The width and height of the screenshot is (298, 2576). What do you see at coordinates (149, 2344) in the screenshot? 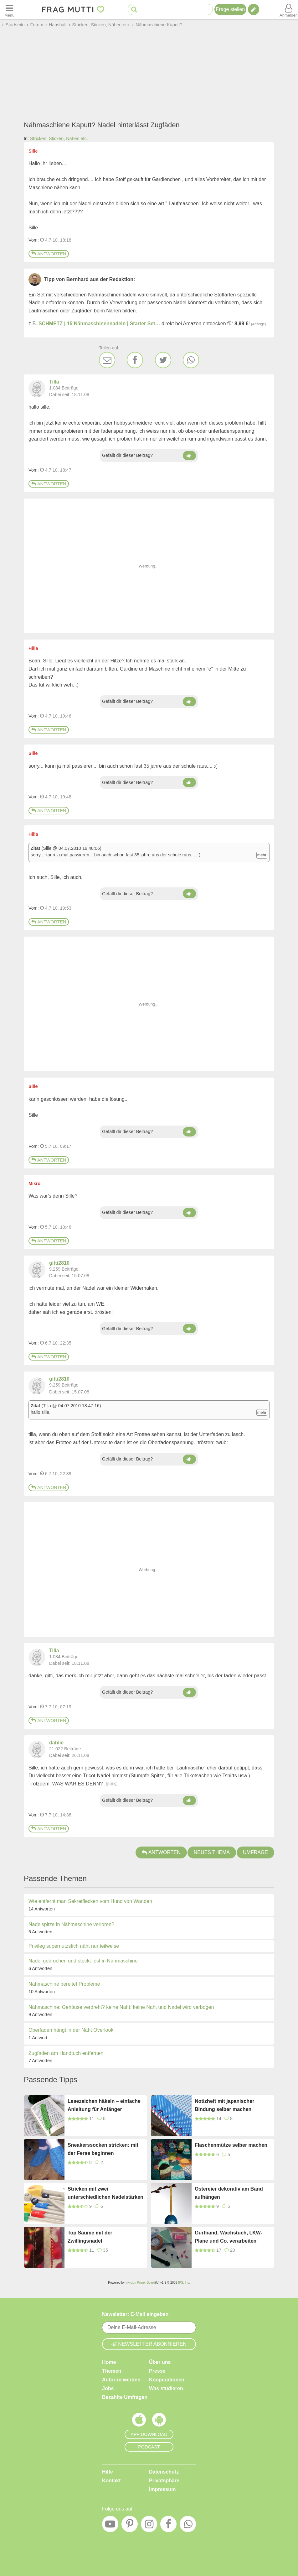
I see `Newsletter abonnieren` at bounding box center [149, 2344].